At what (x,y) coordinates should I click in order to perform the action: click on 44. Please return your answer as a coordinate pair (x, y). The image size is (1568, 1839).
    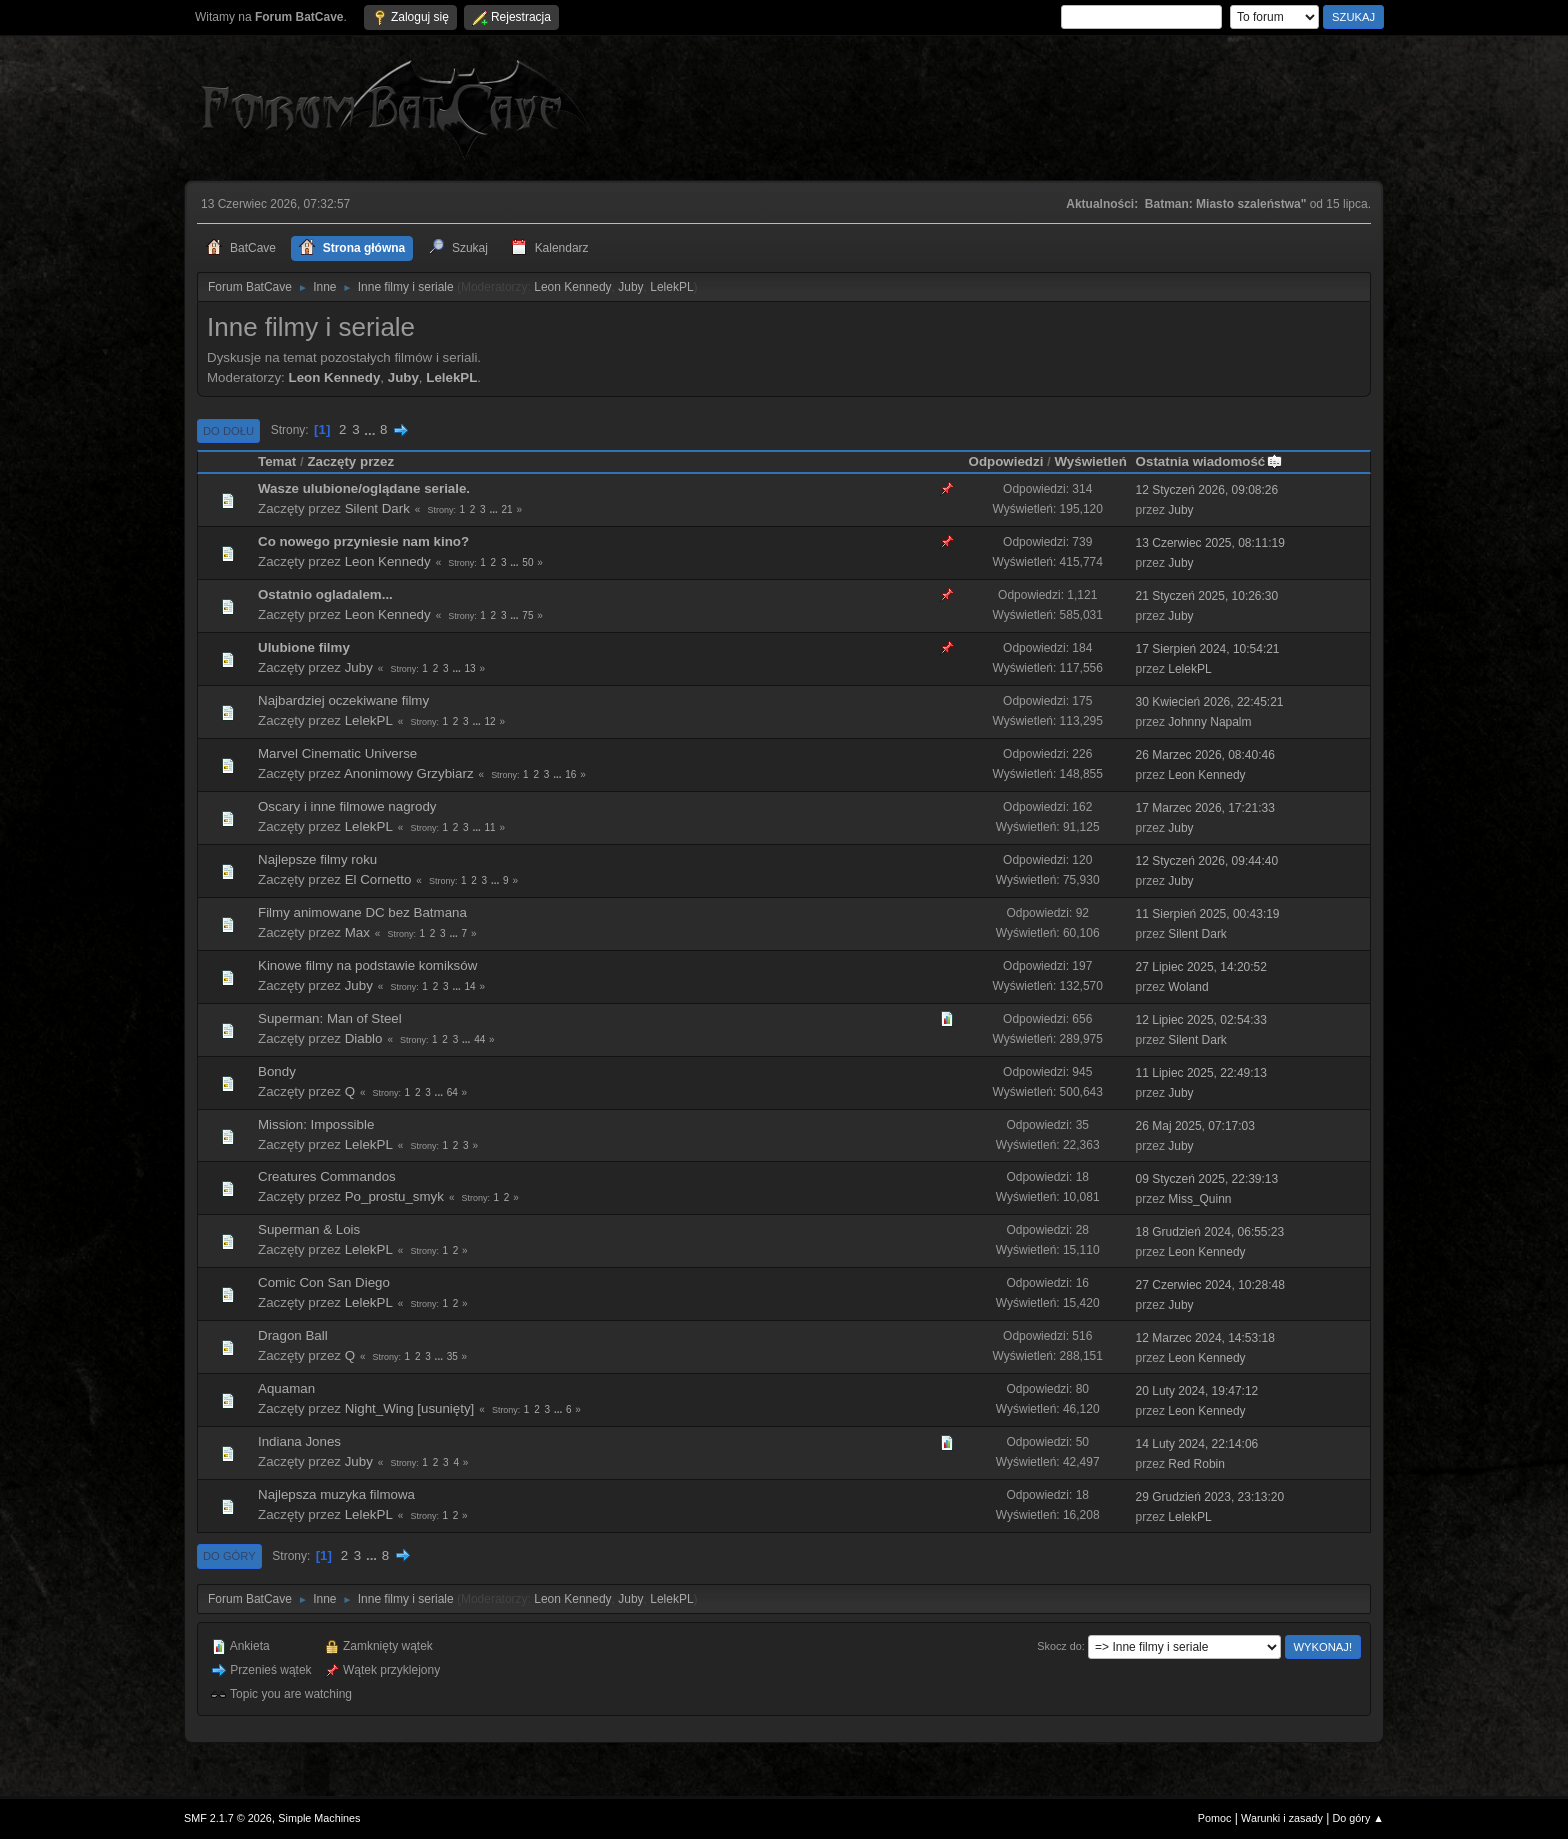
    Looking at the image, I should click on (479, 1039).